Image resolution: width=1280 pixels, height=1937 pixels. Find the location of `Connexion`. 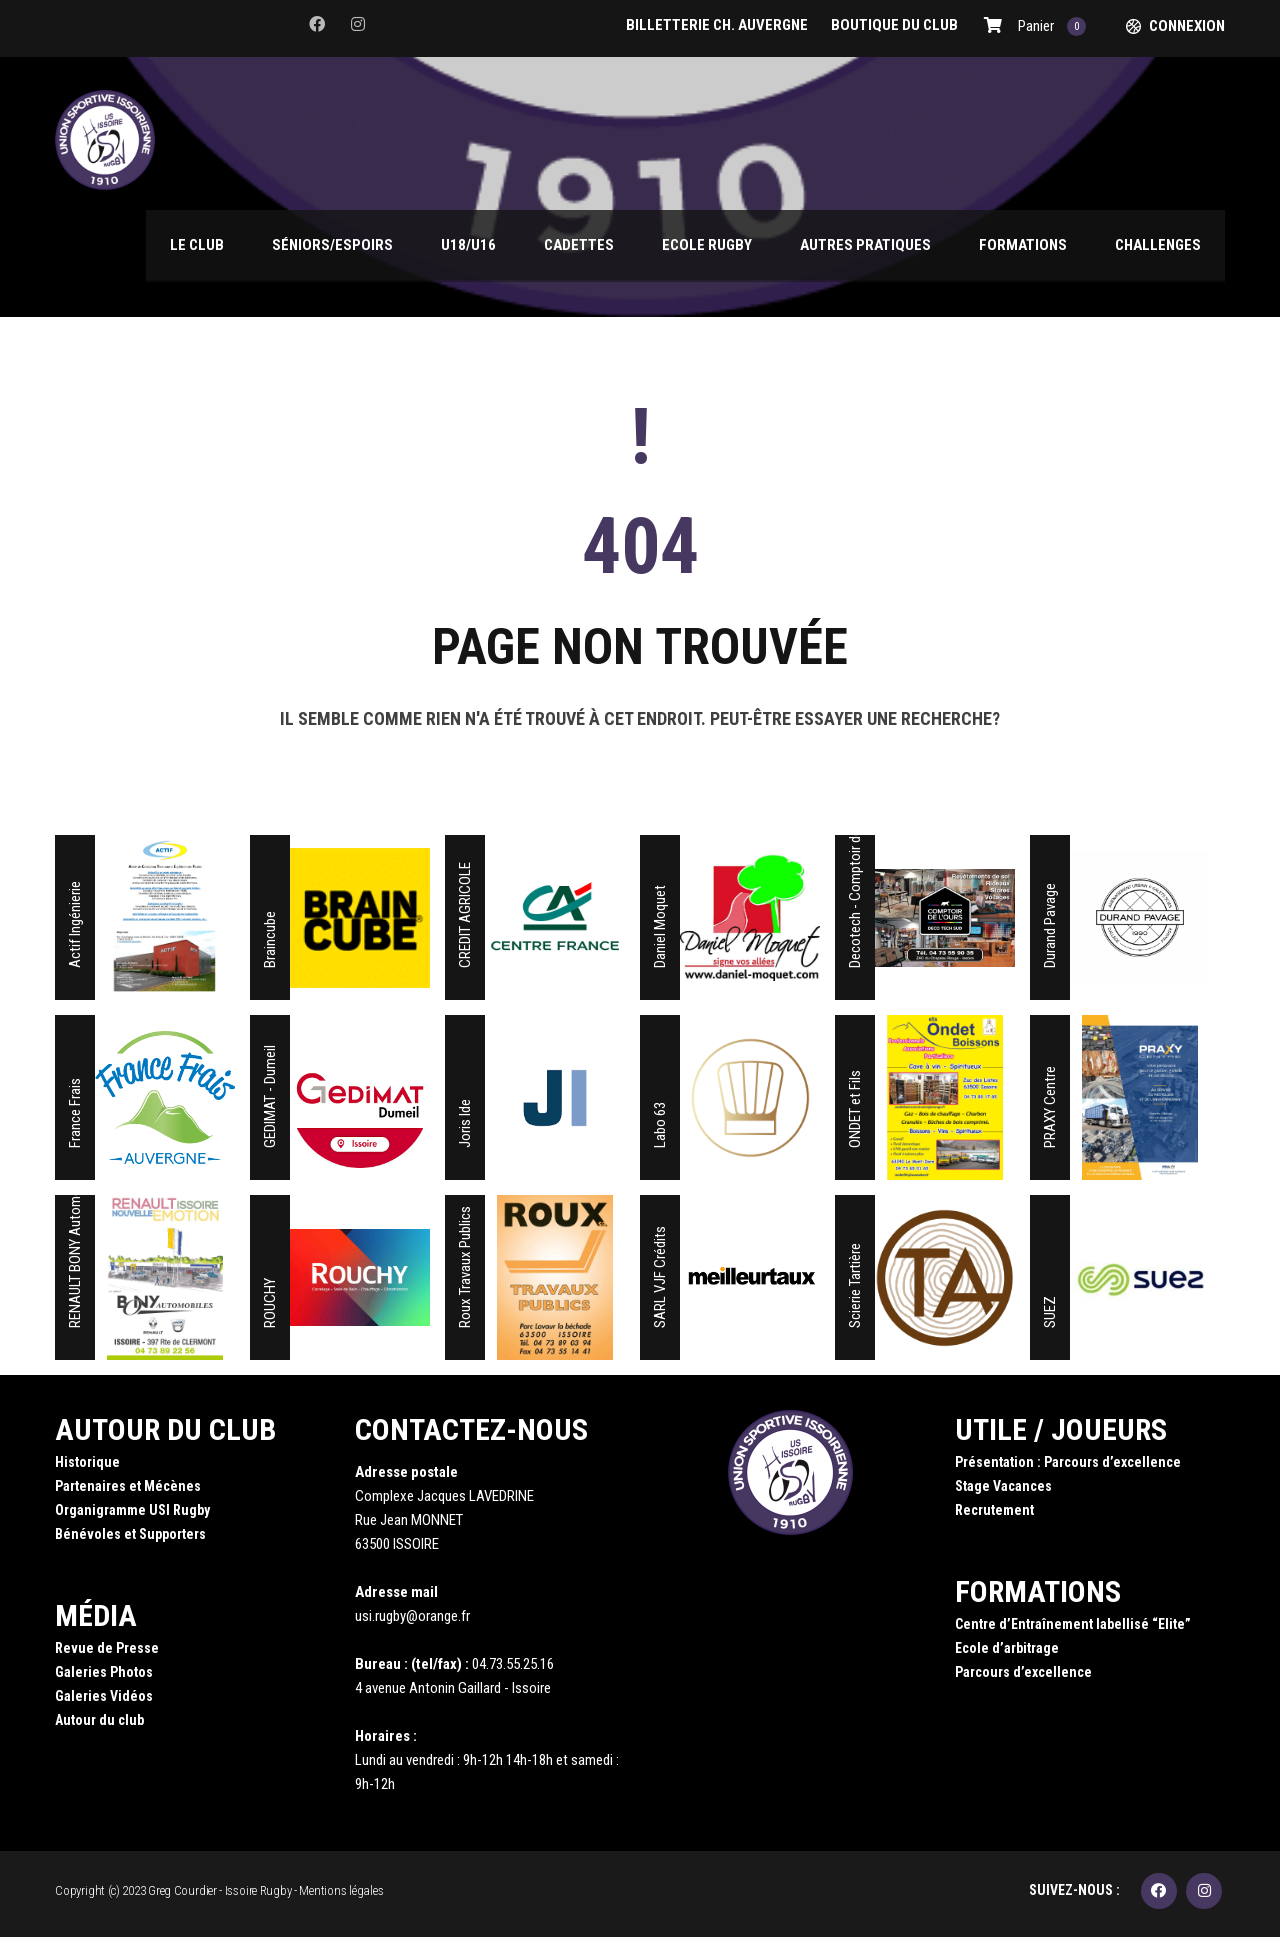

Connexion is located at coordinates (1187, 26).